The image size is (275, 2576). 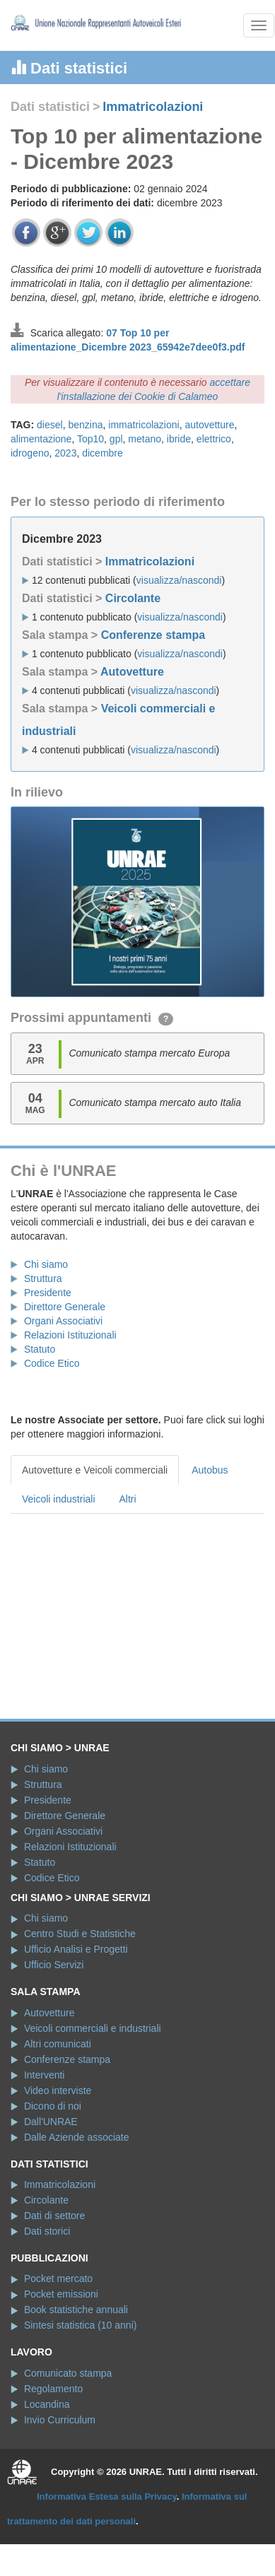 I want to click on Sintesi statistica (10 anni), so click(x=80, y=2325).